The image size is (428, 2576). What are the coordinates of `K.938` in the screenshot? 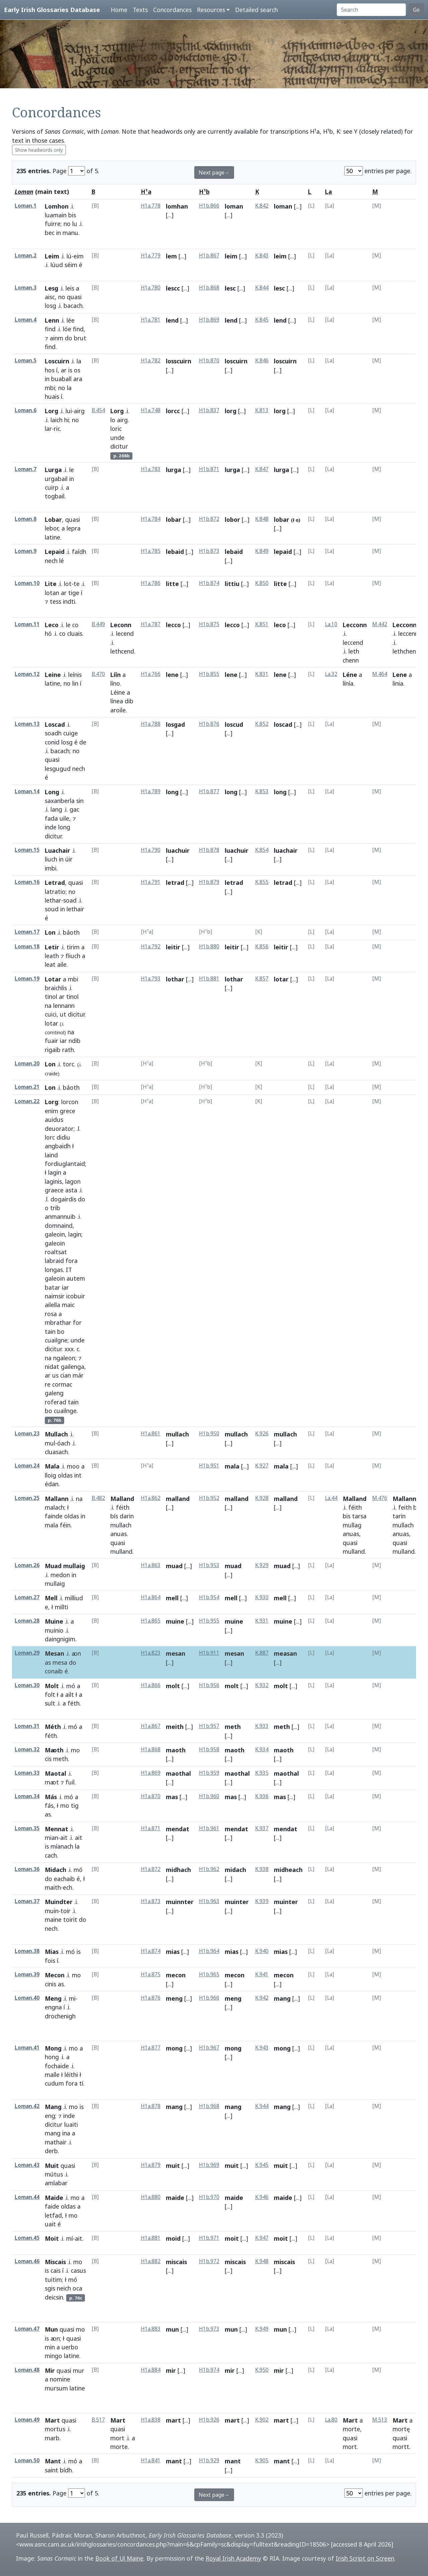 It's located at (262, 1869).